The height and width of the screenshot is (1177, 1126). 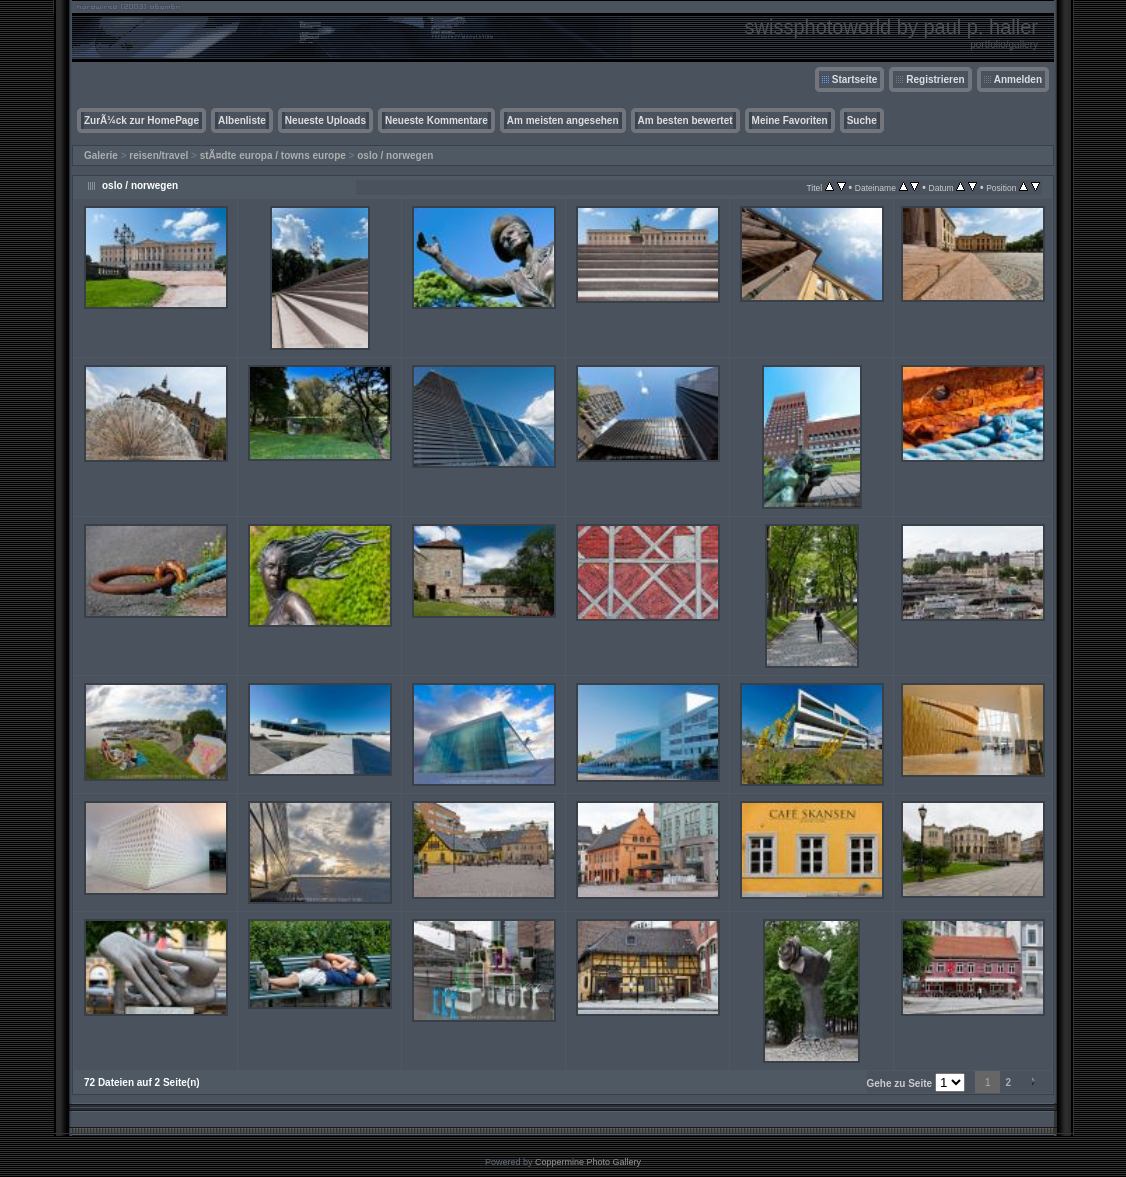 What do you see at coordinates (325, 120) in the screenshot?
I see `Neueste Uploads` at bounding box center [325, 120].